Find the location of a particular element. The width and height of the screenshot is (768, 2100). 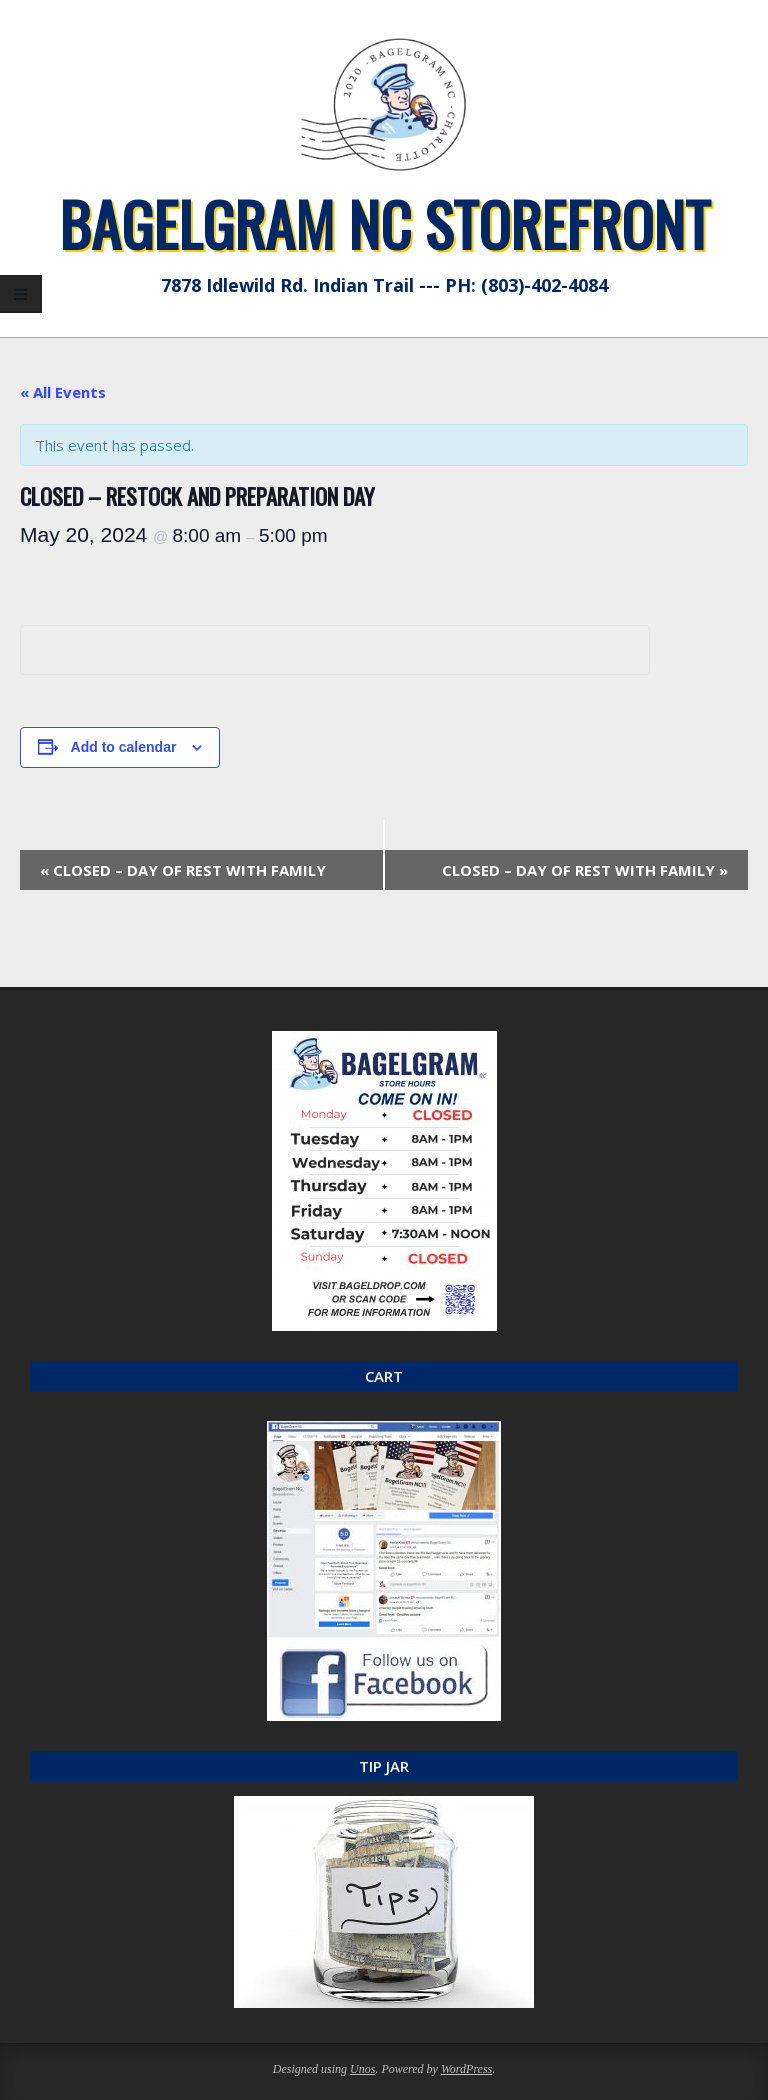

Add to calendar [View links to add events to your calendar] is located at coordinates (124, 747).